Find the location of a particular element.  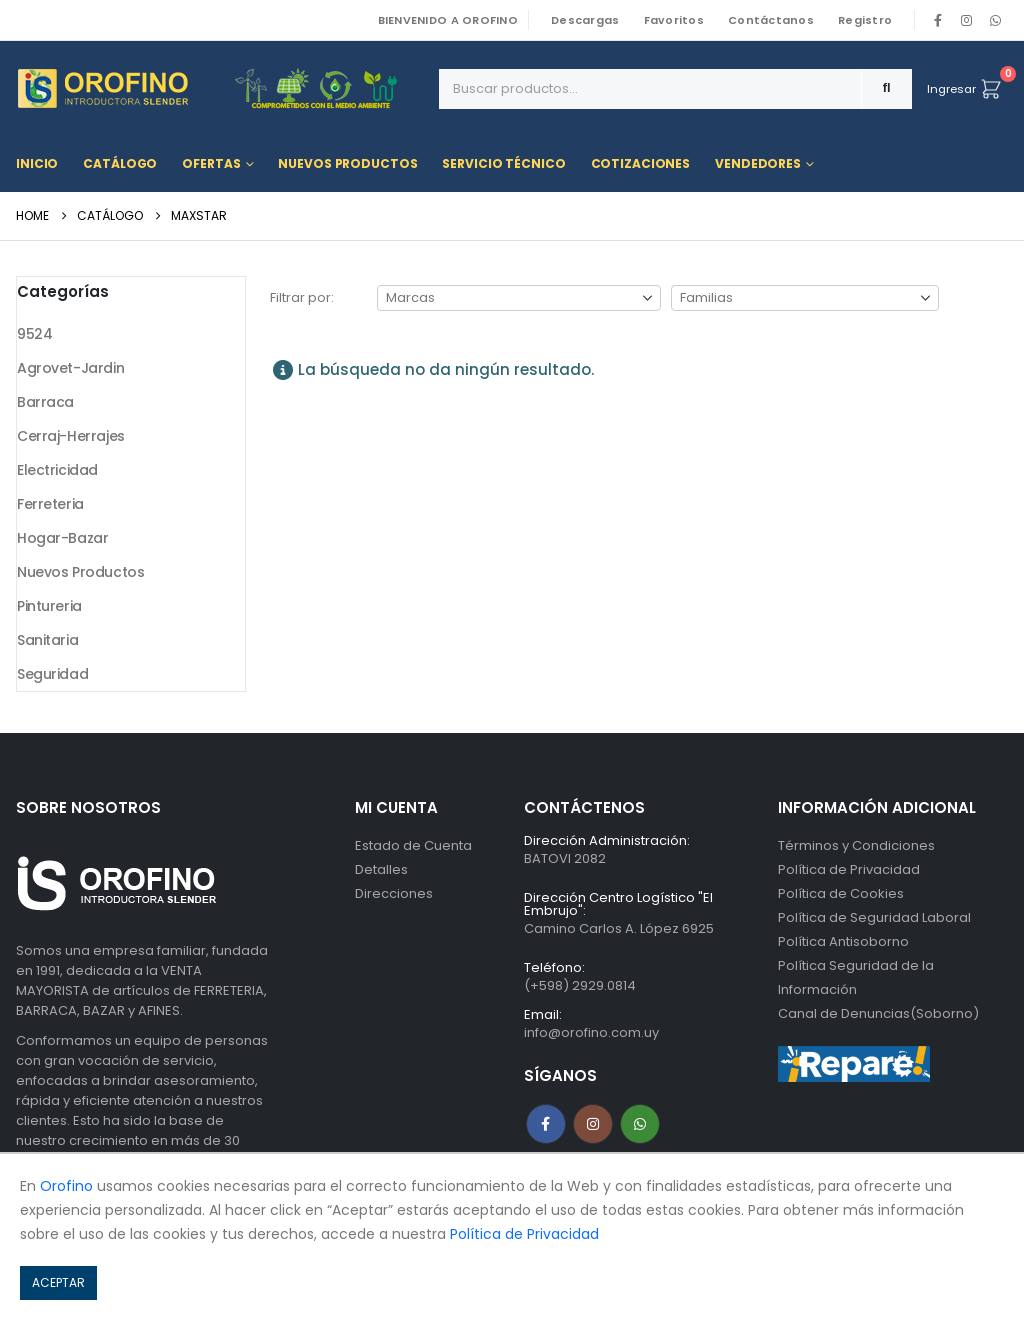

Ferreteria is located at coordinates (50, 504).